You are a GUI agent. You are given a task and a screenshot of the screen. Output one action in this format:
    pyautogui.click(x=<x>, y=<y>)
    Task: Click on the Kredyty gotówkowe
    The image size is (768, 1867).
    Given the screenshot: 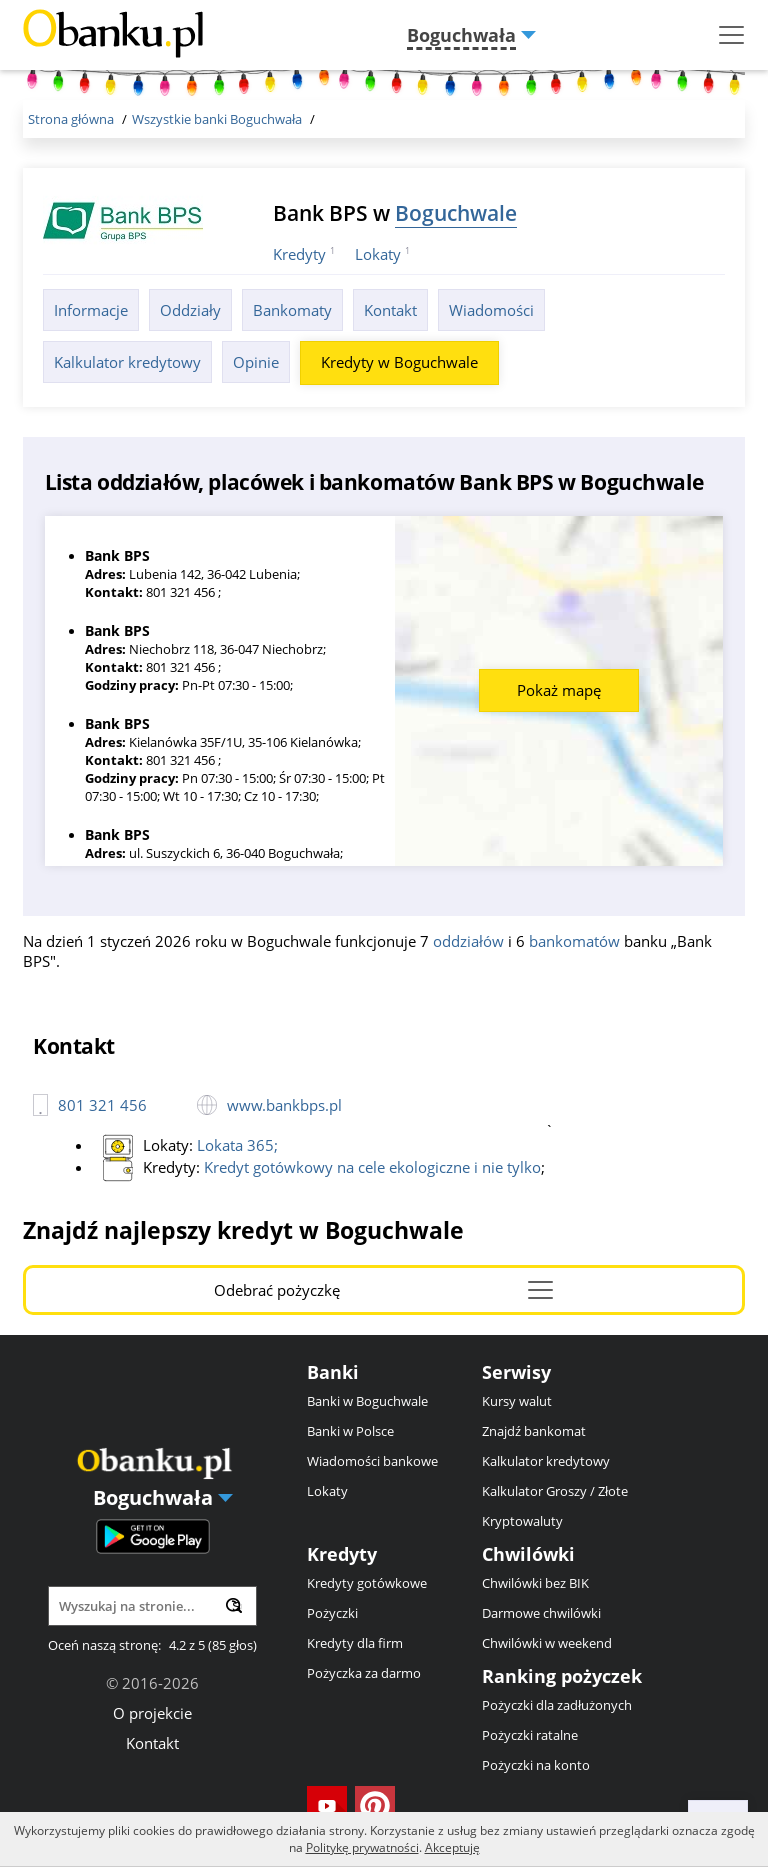 What is the action you would take?
    pyautogui.click(x=367, y=1583)
    